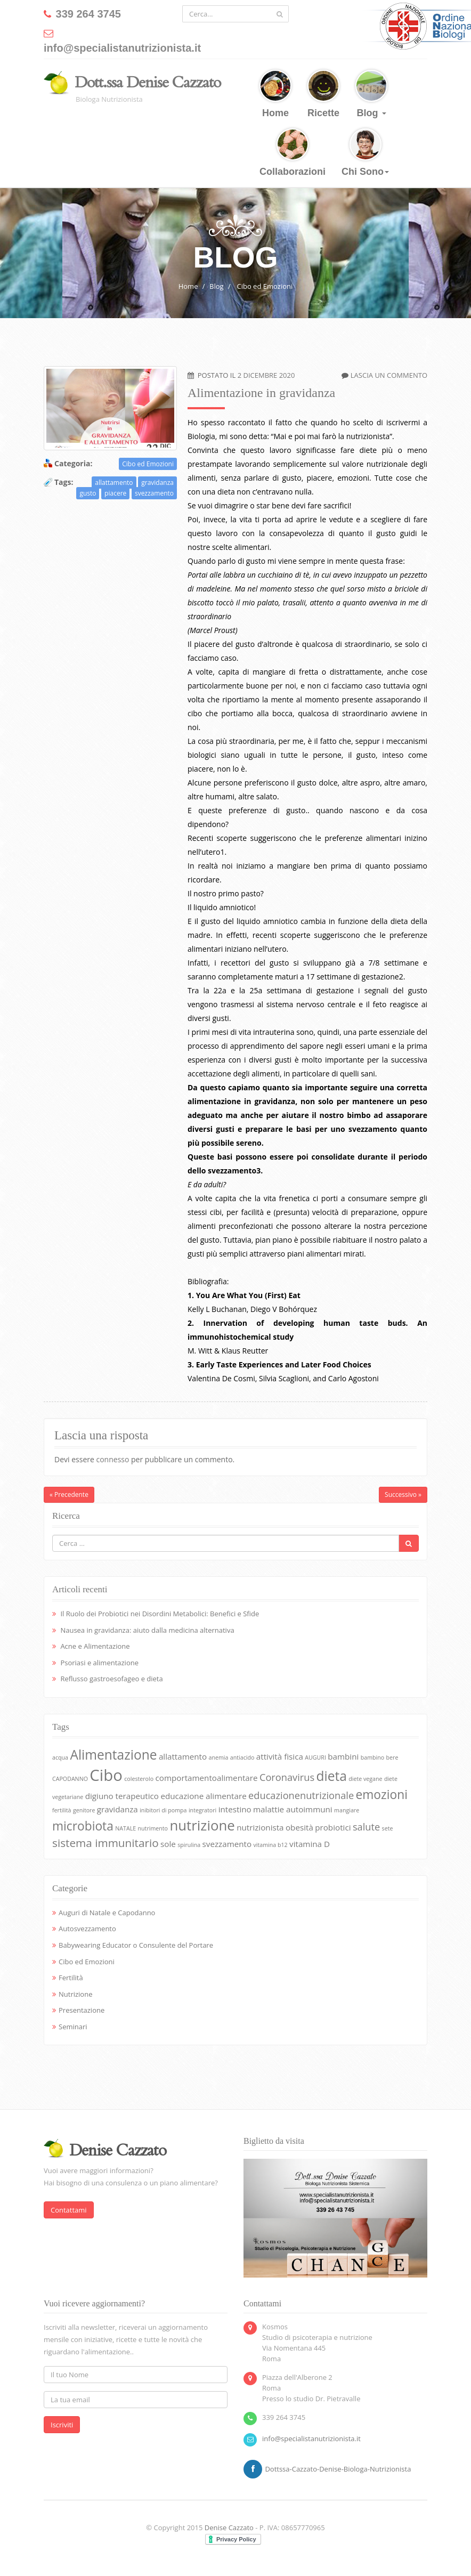 This screenshot has width=471, height=2576. Describe the element at coordinates (301, 1795) in the screenshot. I see `educazionenutrizionale` at that location.